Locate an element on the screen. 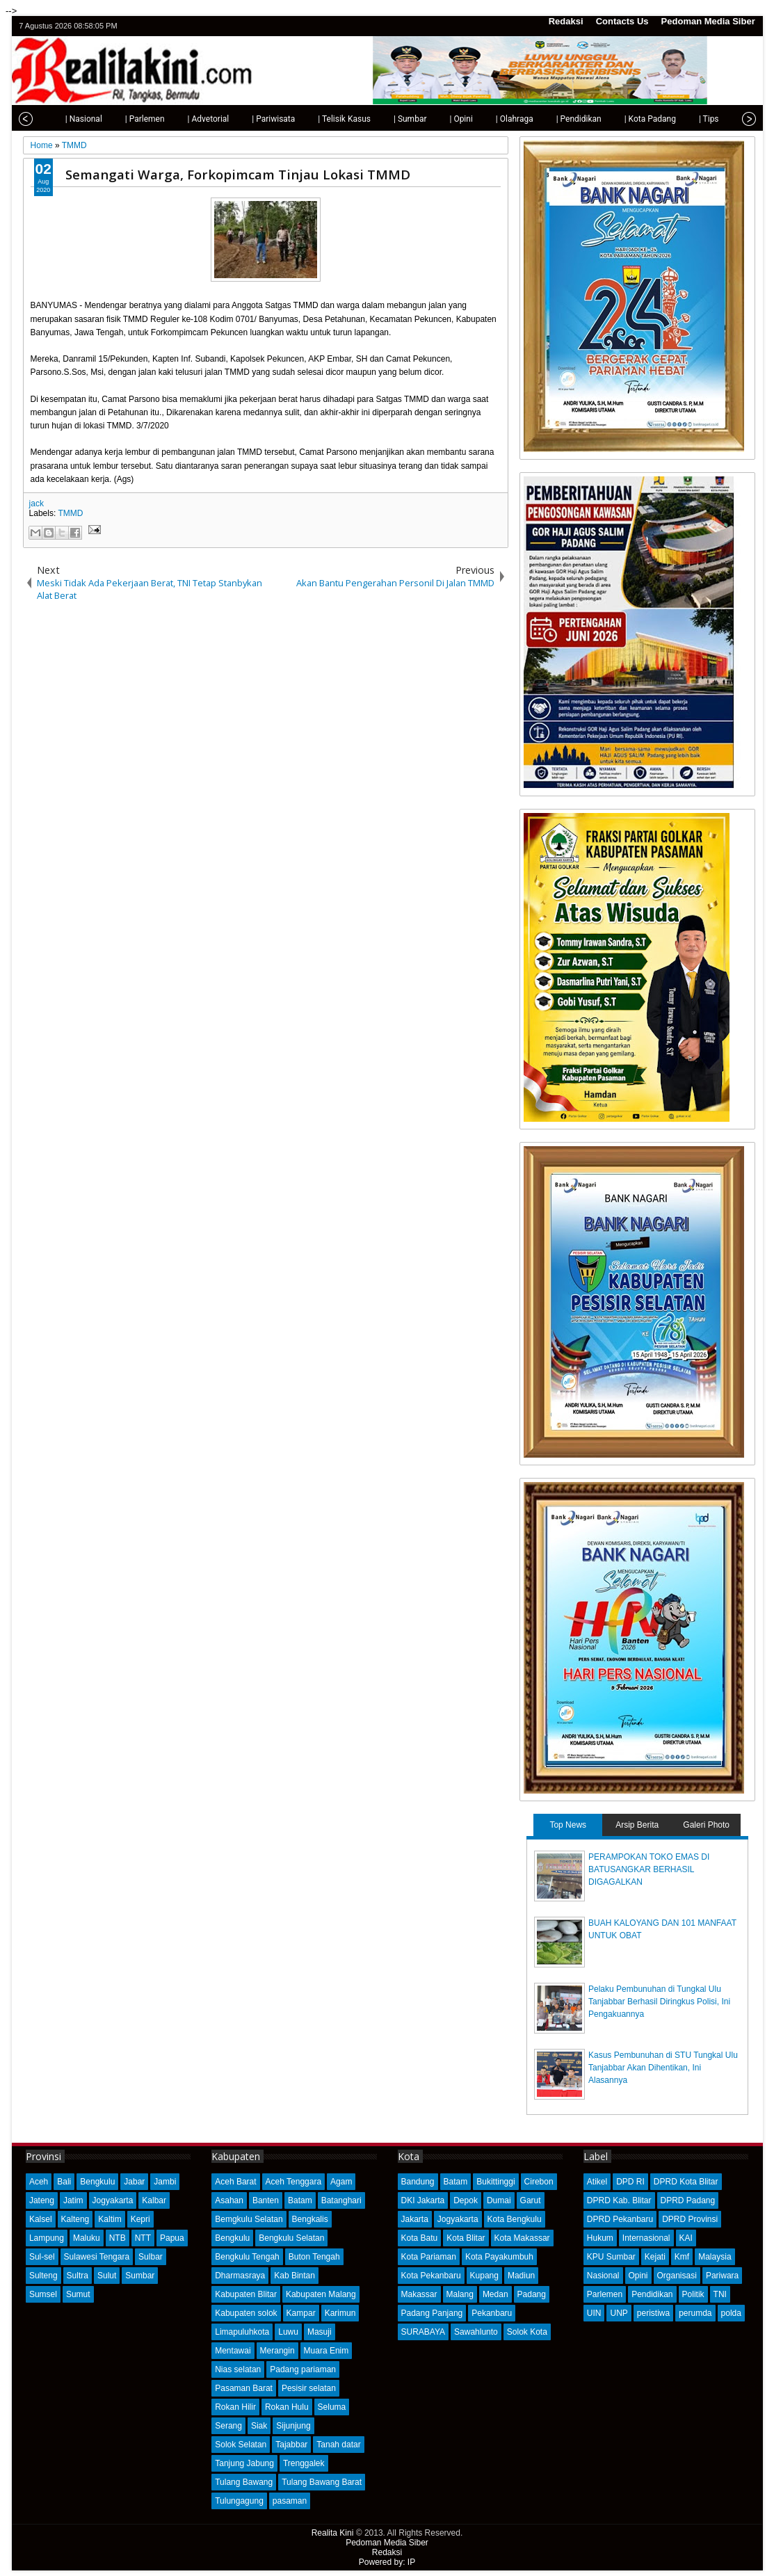 This screenshot has width=774, height=2576. Hukum is located at coordinates (600, 2238).